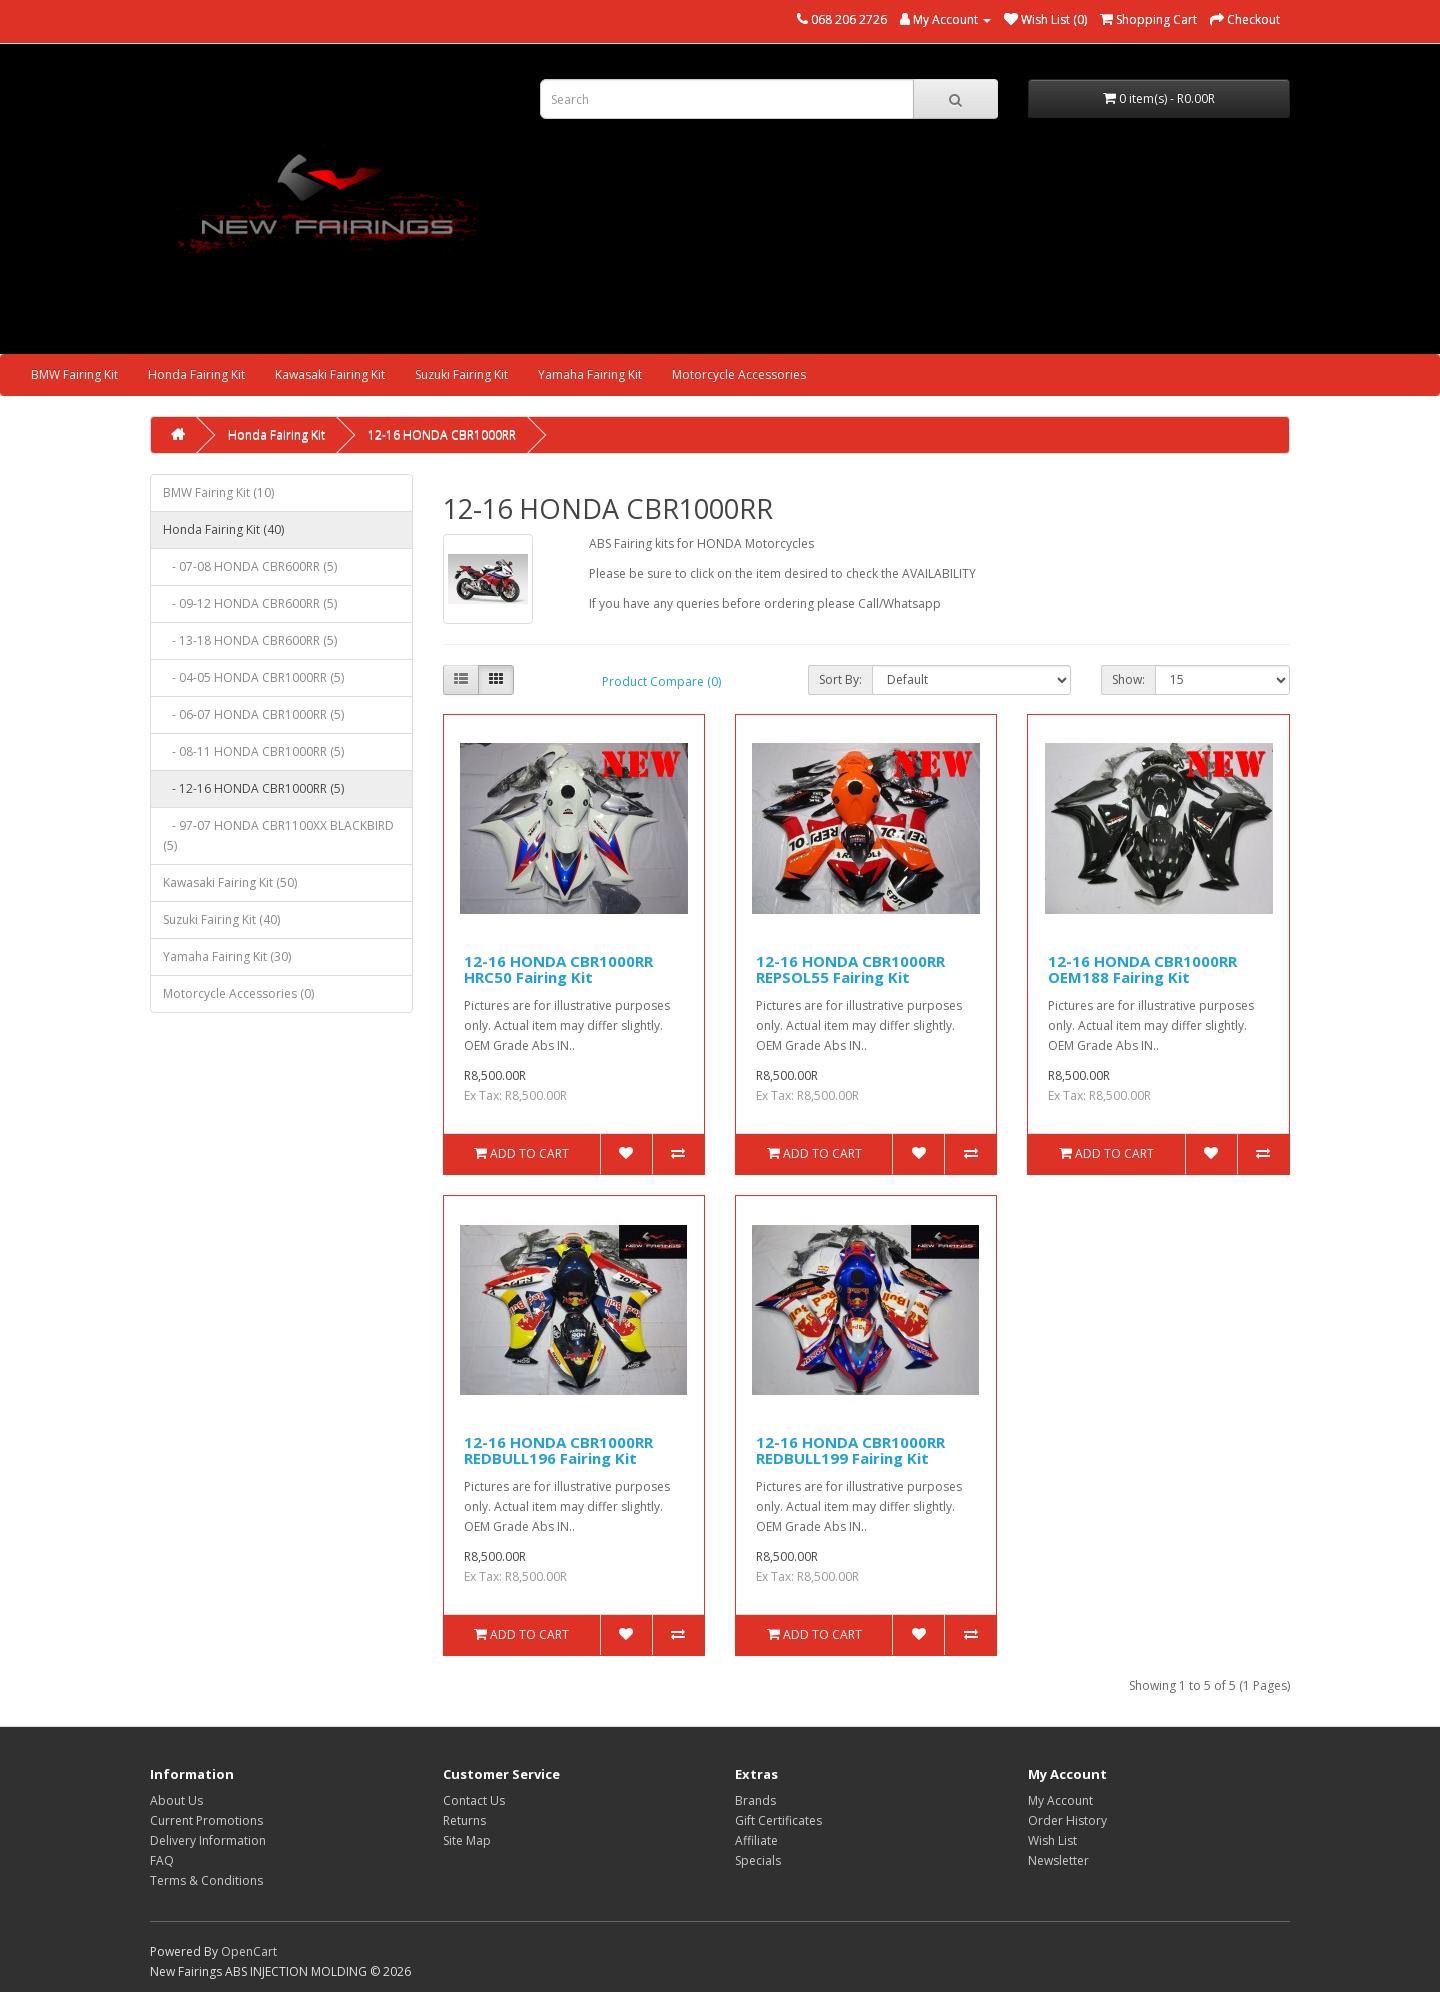 Image resolution: width=1440 pixels, height=1992 pixels. I want to click on Specials, so click(758, 1860).